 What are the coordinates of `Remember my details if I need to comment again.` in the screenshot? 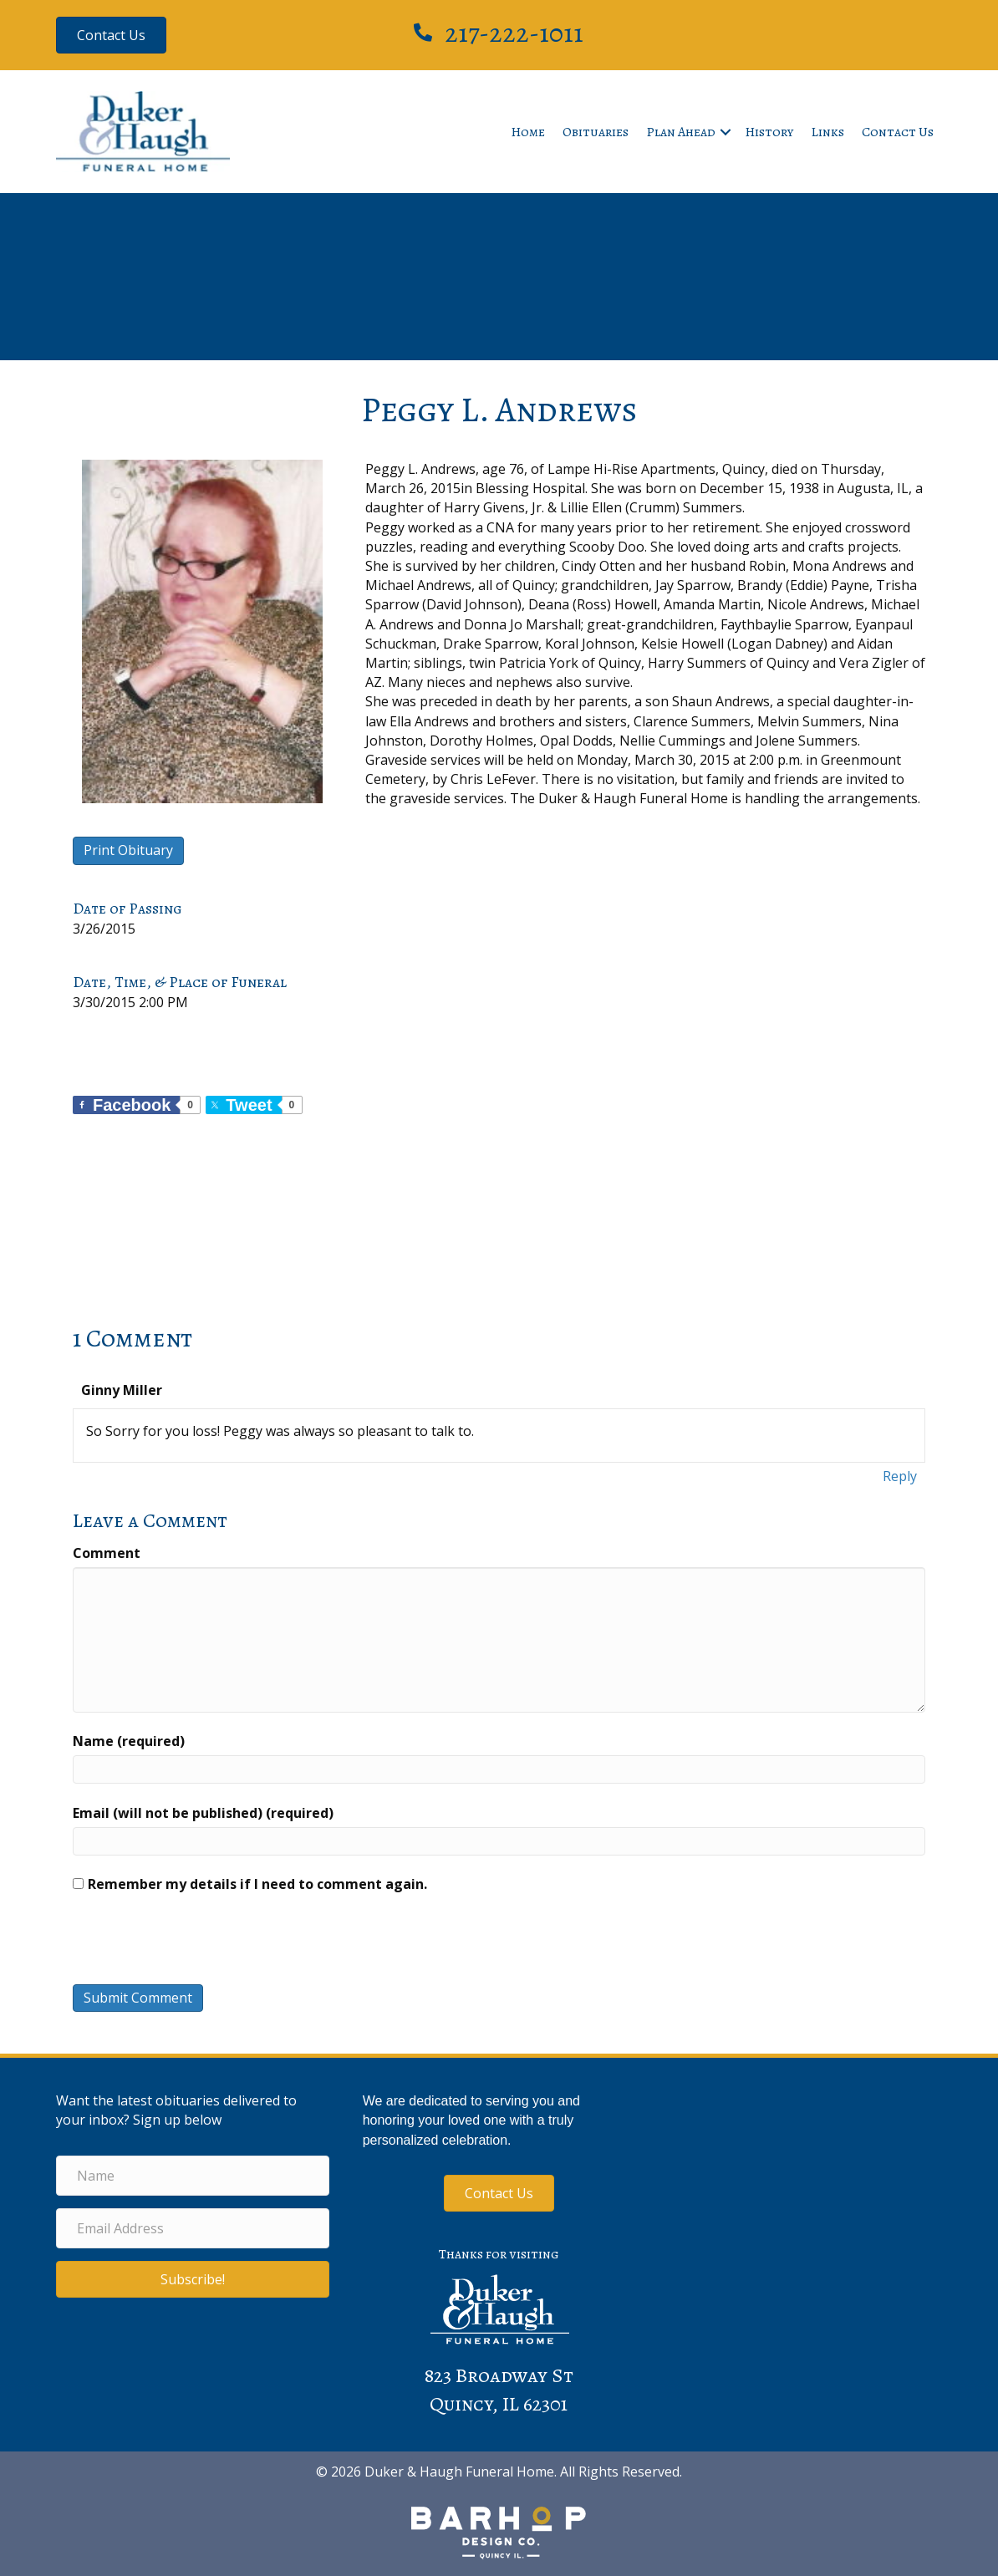 It's located at (257, 1884).